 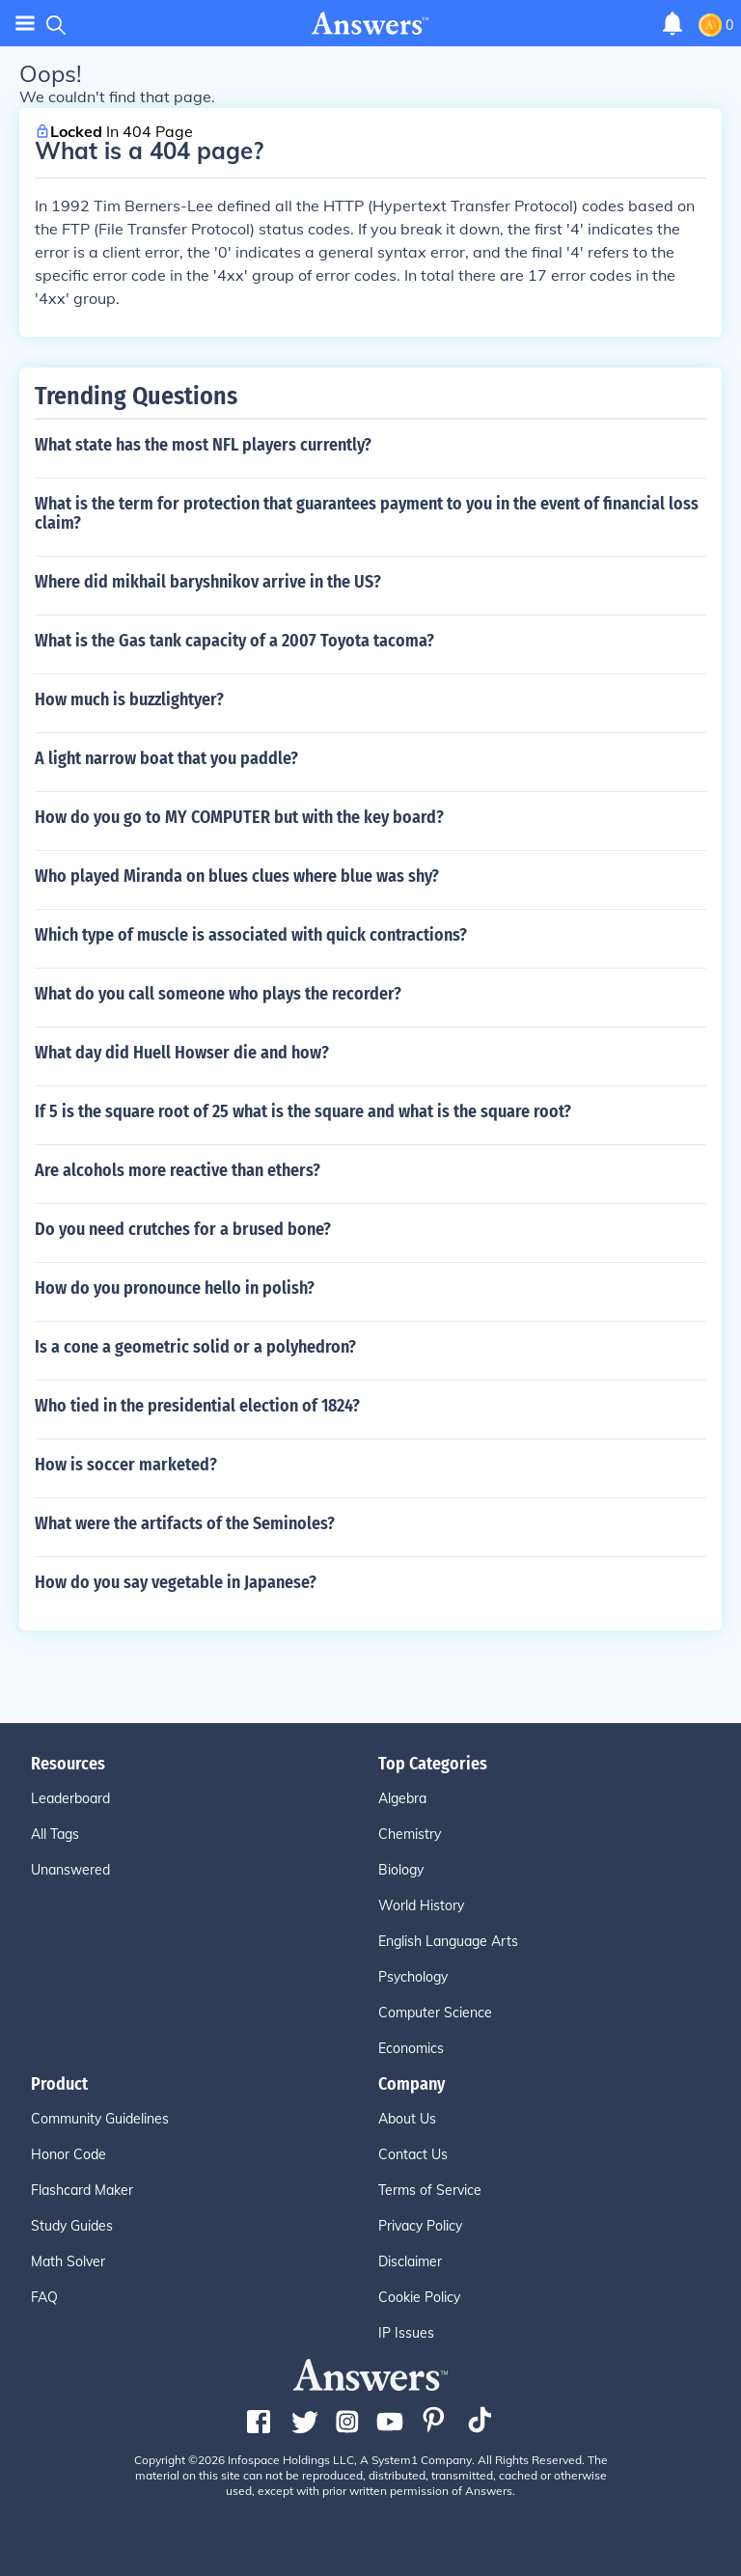 What do you see at coordinates (72, 2225) in the screenshot?
I see `Study Guides` at bounding box center [72, 2225].